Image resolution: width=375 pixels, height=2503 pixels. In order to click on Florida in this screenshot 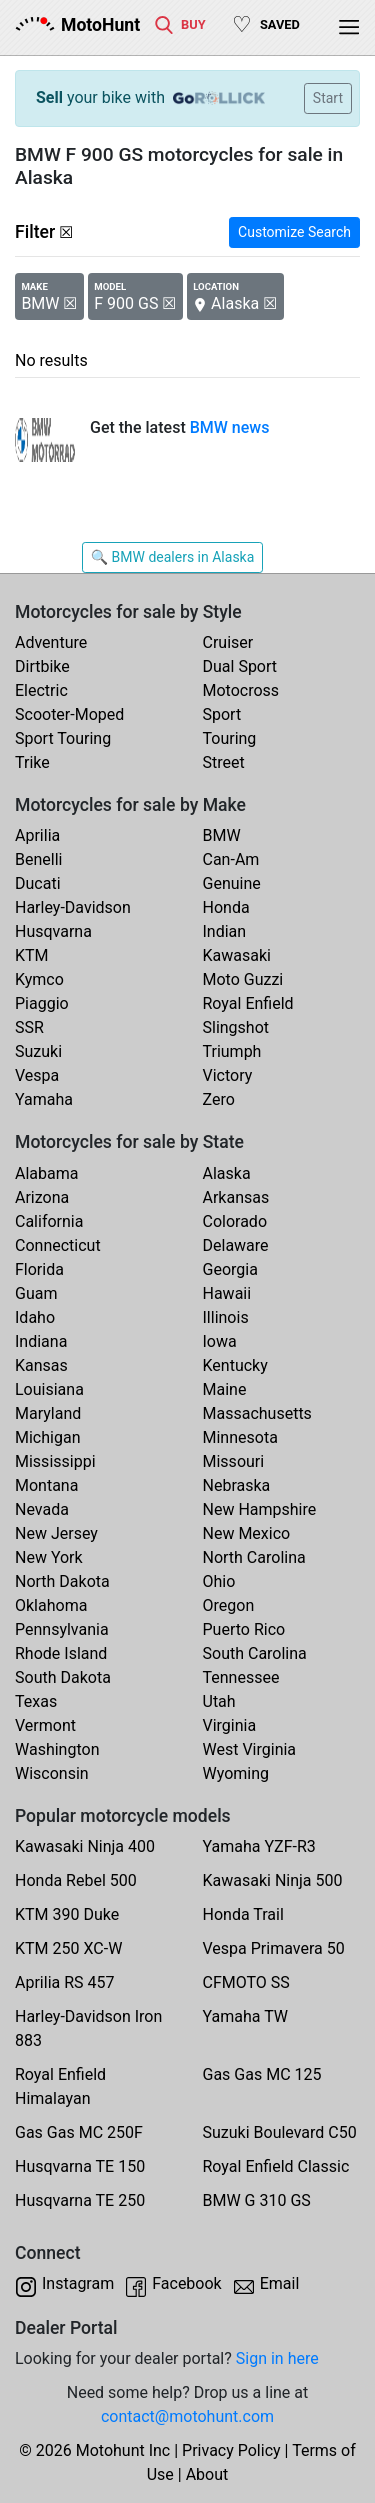, I will do `click(39, 1269)`.